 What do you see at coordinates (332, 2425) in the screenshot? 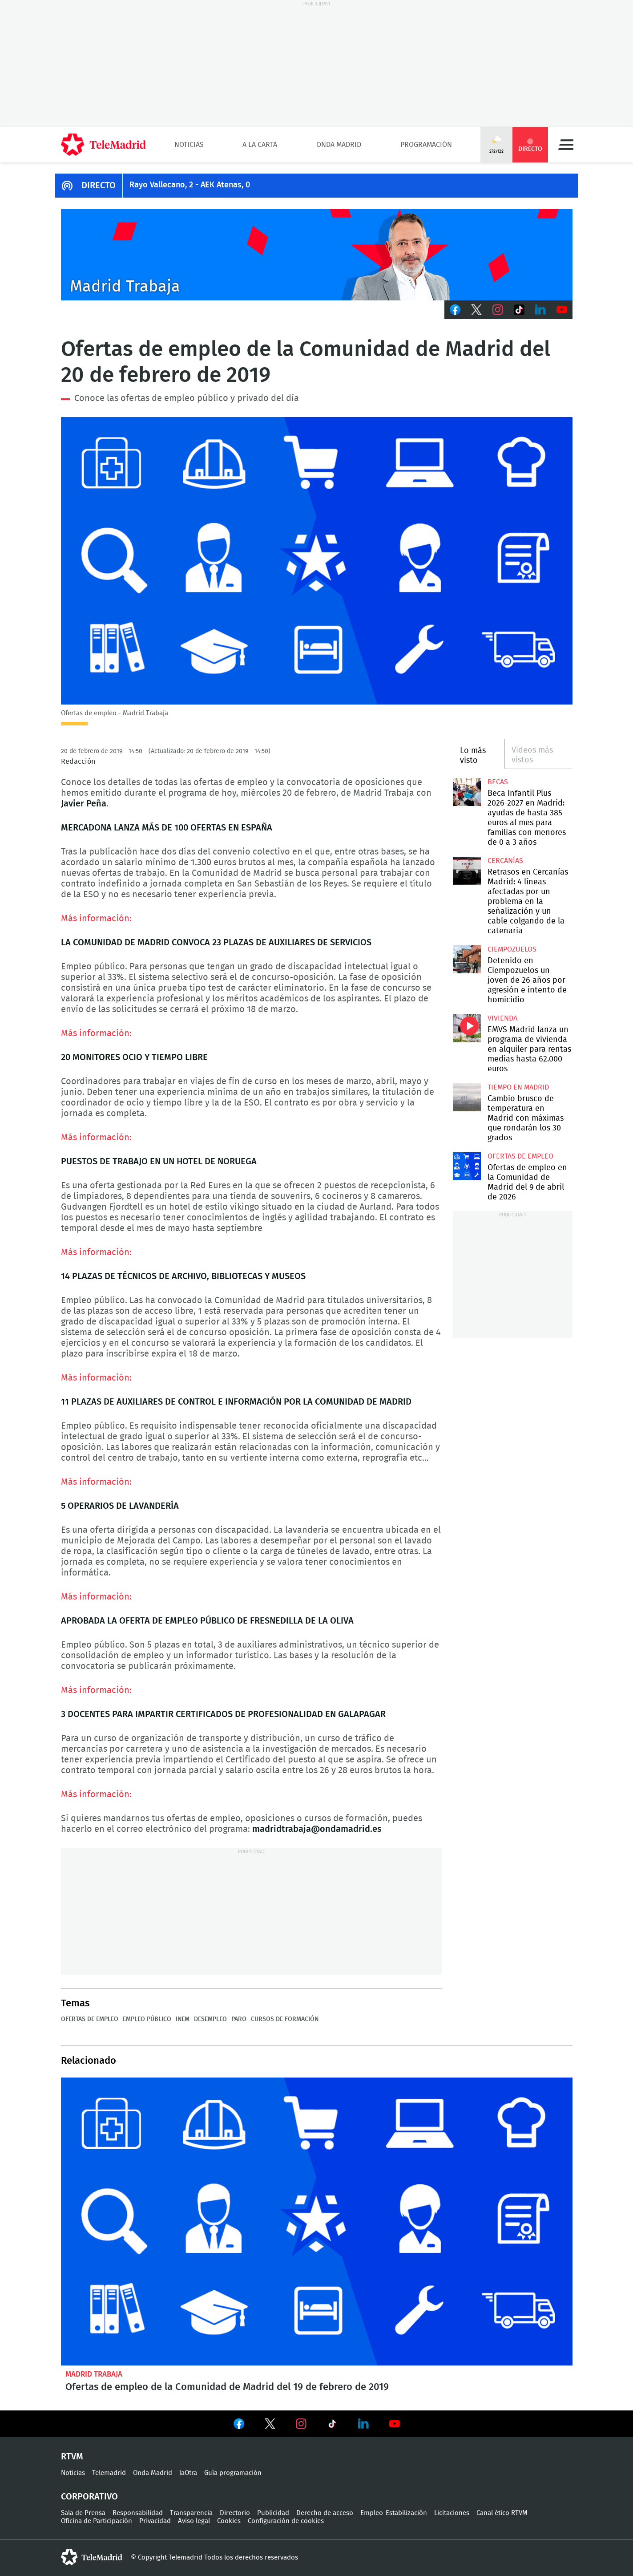
I see `Ver en TikTok` at bounding box center [332, 2425].